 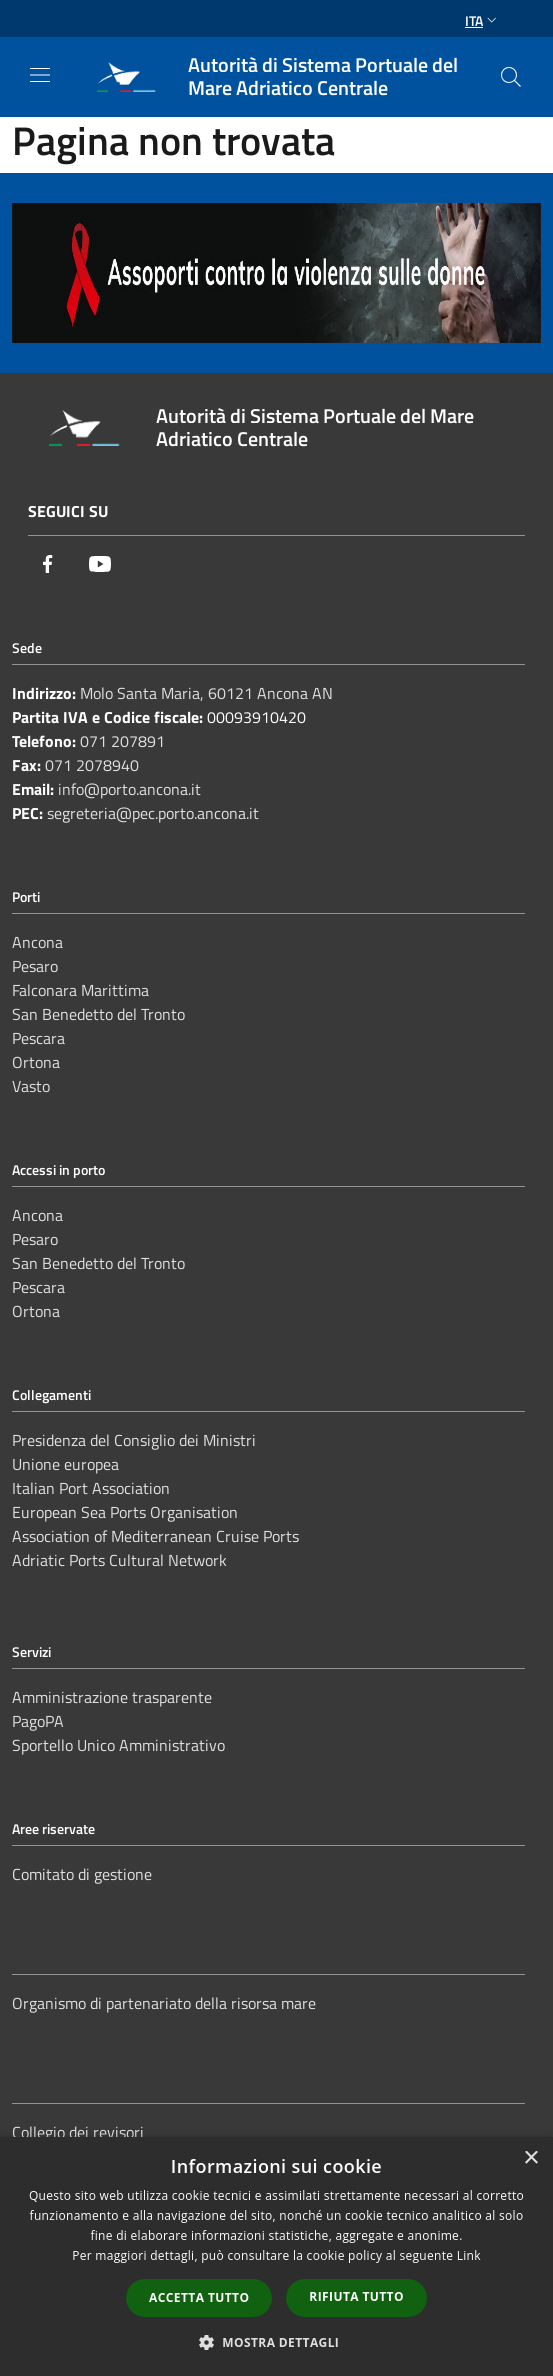 What do you see at coordinates (153, 813) in the screenshot?
I see `segreteria@pec.porto.ancona.it` at bounding box center [153, 813].